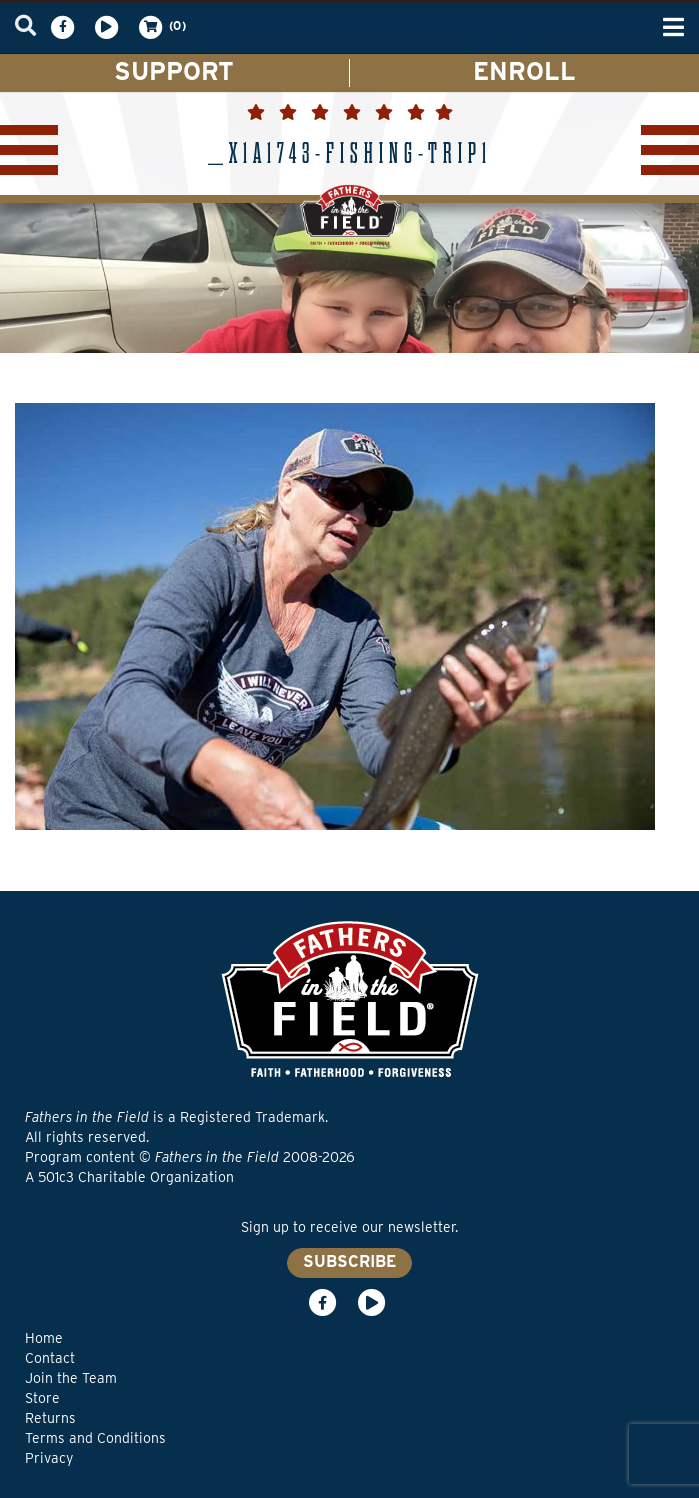  Describe the element at coordinates (524, 71) in the screenshot. I see `ENROLL` at that location.